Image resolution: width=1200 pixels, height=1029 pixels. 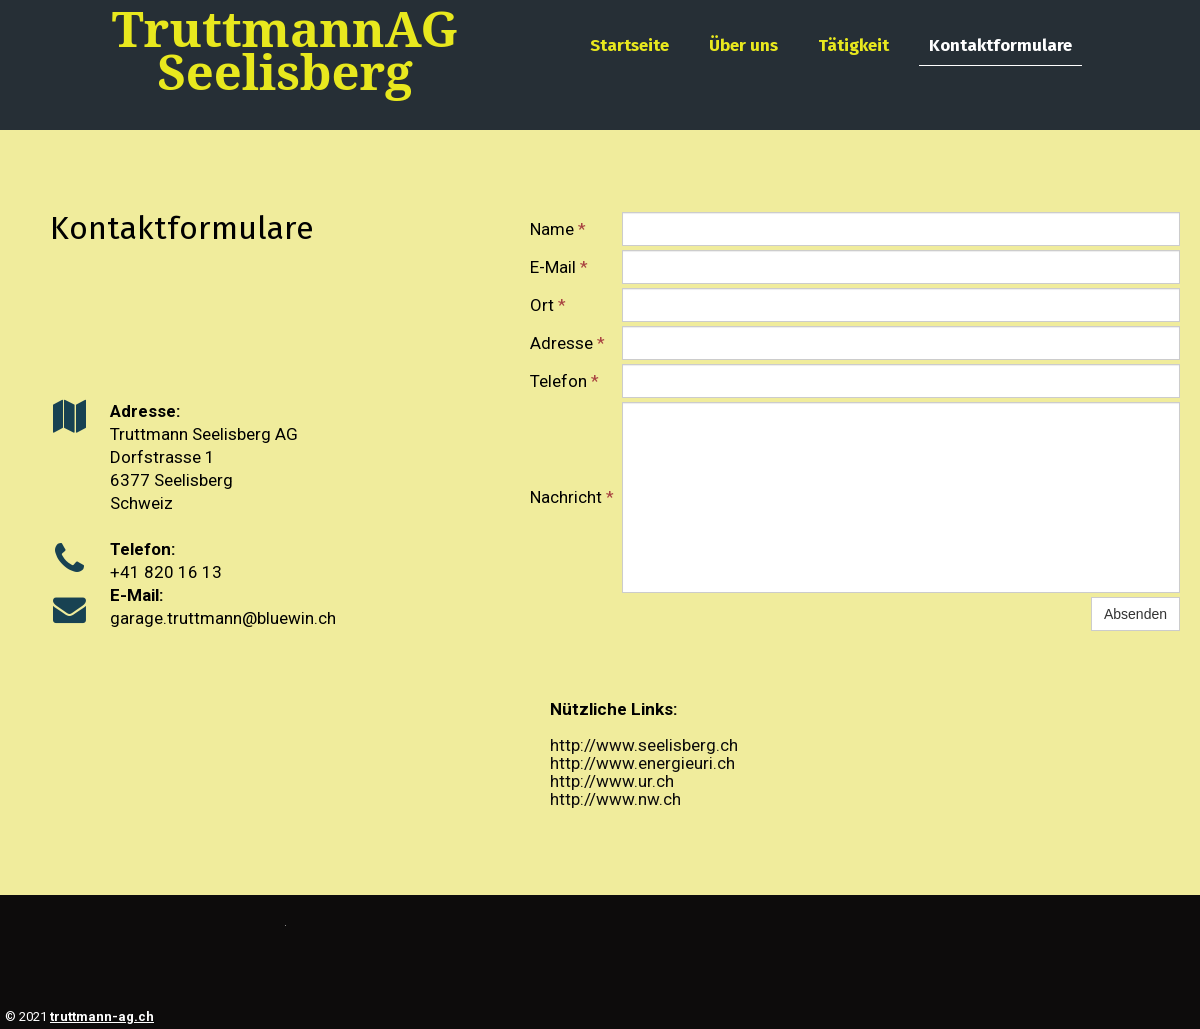 I want to click on http://www.nw, so click(x=604, y=799).